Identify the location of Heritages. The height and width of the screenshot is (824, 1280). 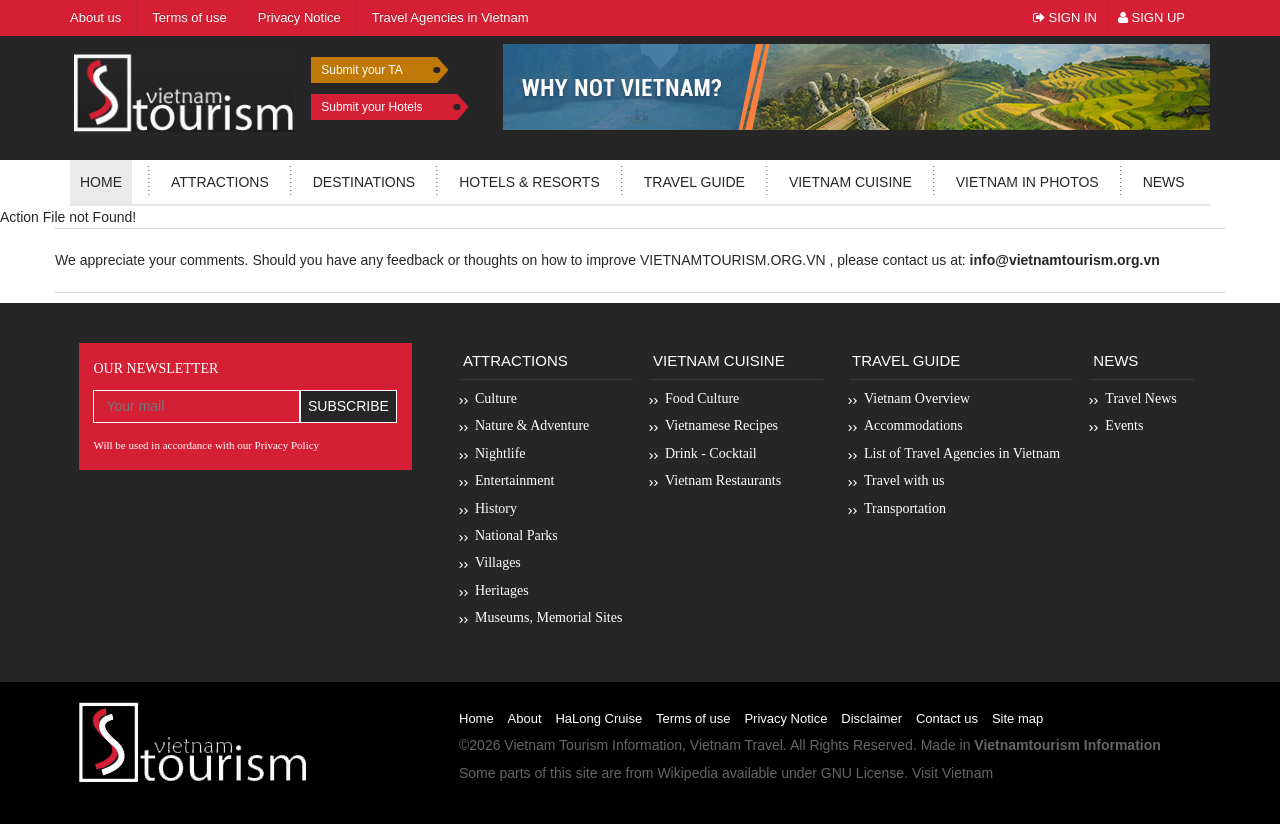
(502, 590).